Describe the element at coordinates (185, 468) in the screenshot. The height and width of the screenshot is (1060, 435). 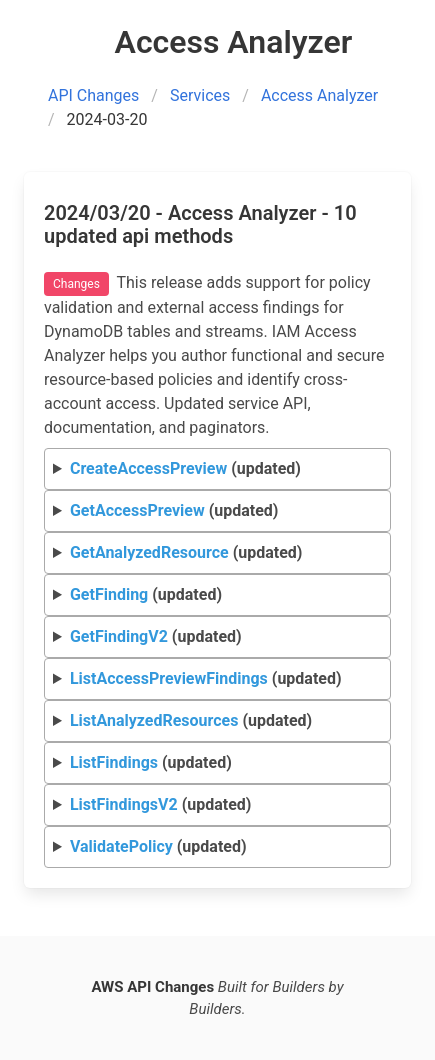
I see `(updated)` at that location.